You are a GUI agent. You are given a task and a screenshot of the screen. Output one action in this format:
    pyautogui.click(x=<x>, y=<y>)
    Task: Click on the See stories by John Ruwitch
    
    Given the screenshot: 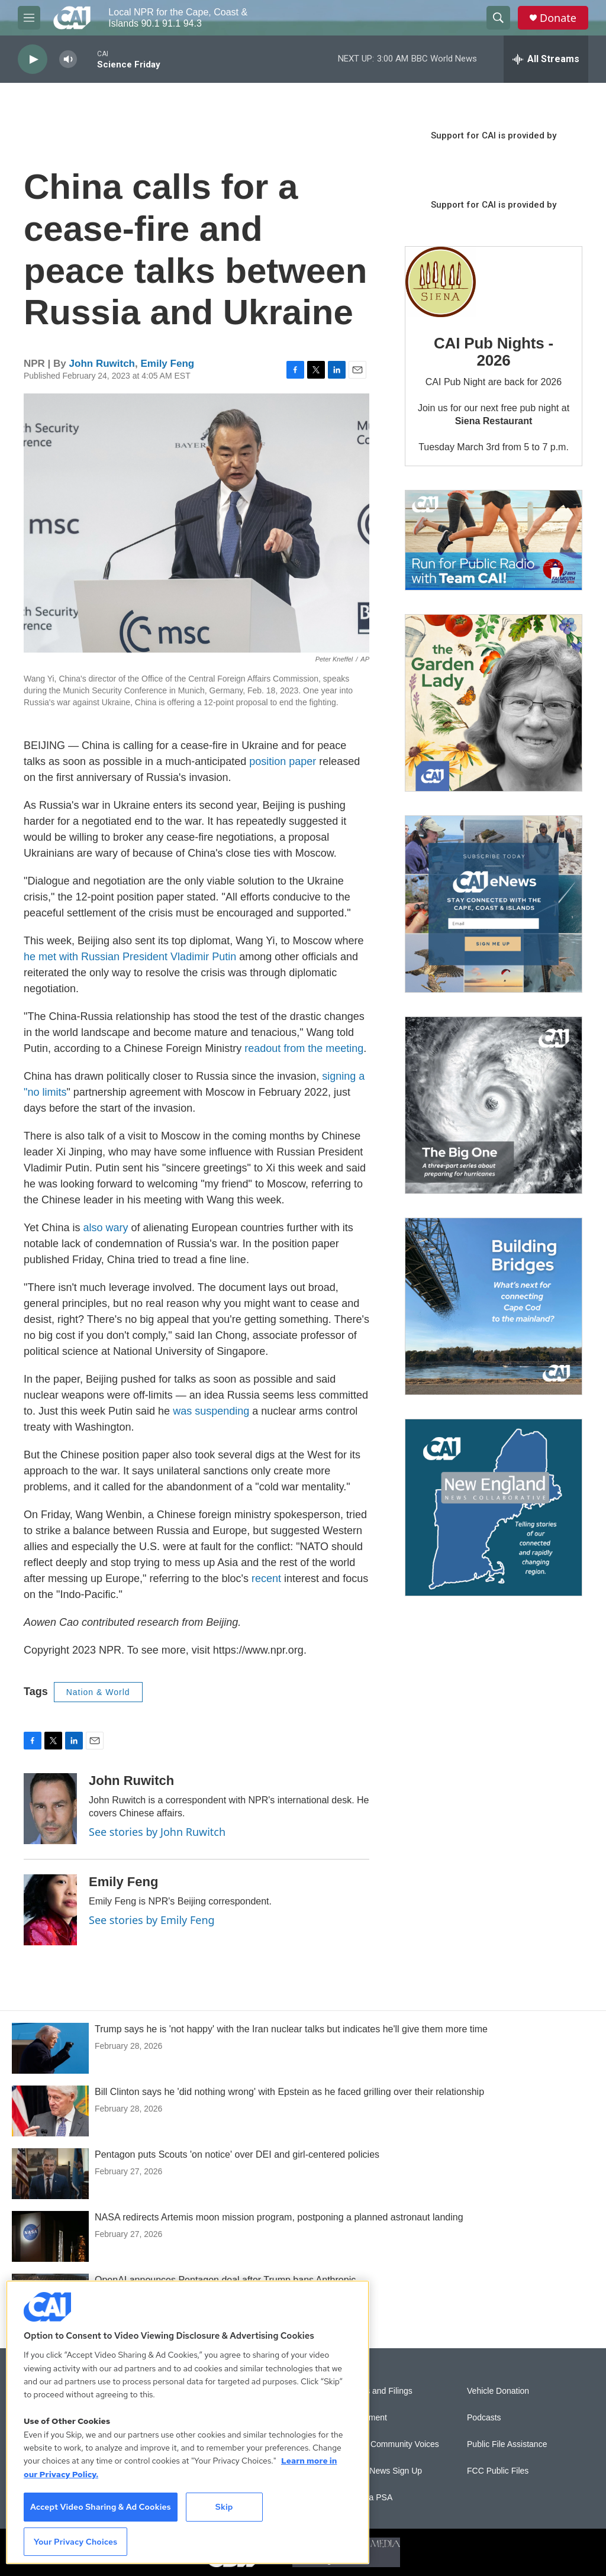 What is the action you would take?
    pyautogui.click(x=157, y=1832)
    